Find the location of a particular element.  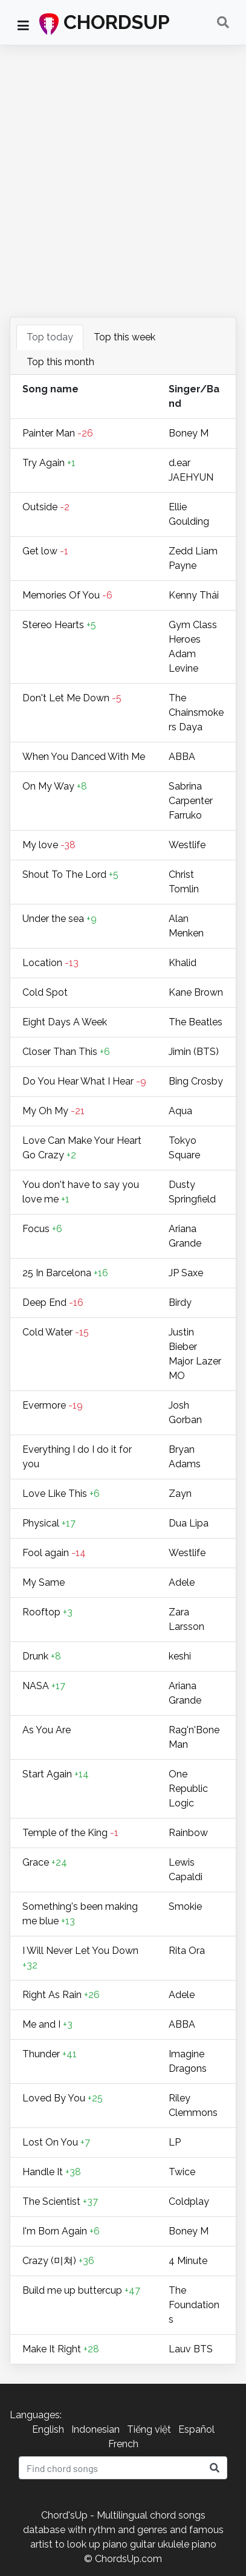

Tiếng việt is located at coordinates (149, 2429).